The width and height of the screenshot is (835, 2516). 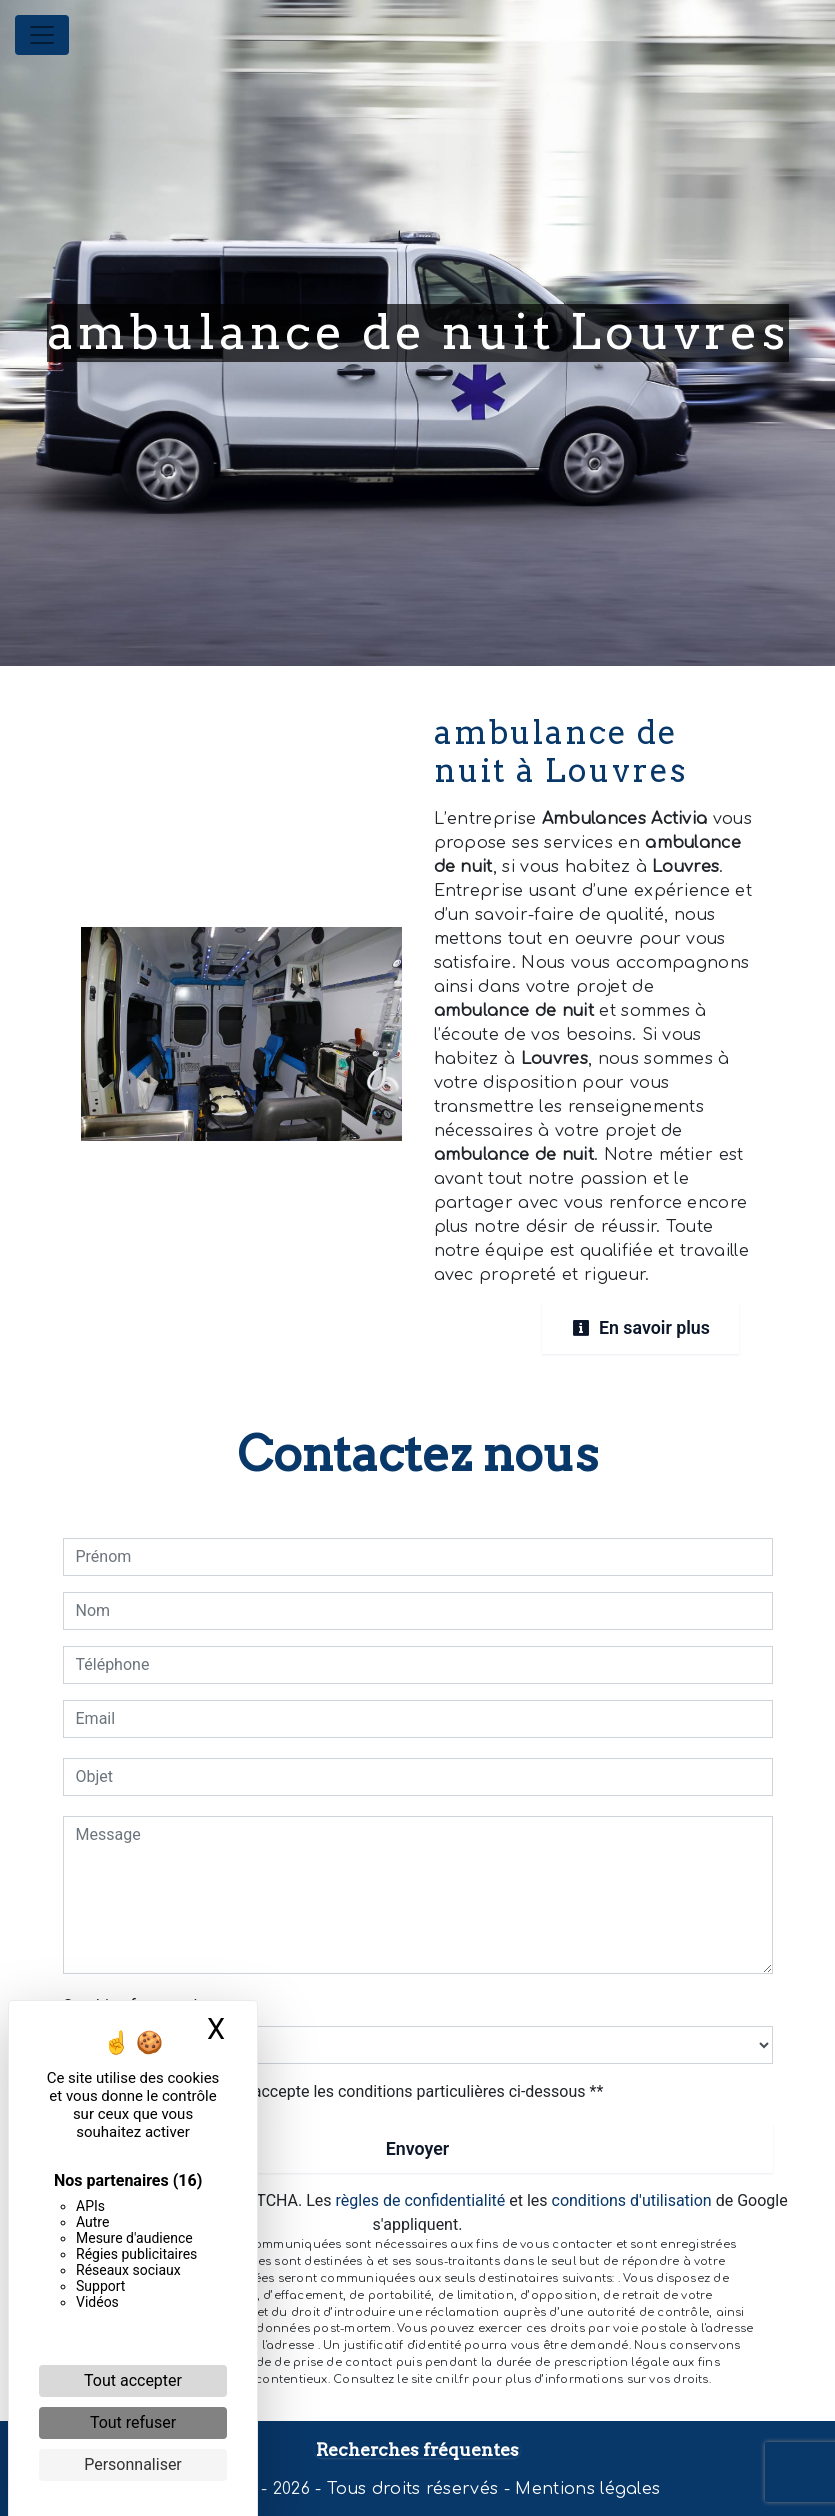 I want to click on En savoir plus, so click(x=637, y=1327).